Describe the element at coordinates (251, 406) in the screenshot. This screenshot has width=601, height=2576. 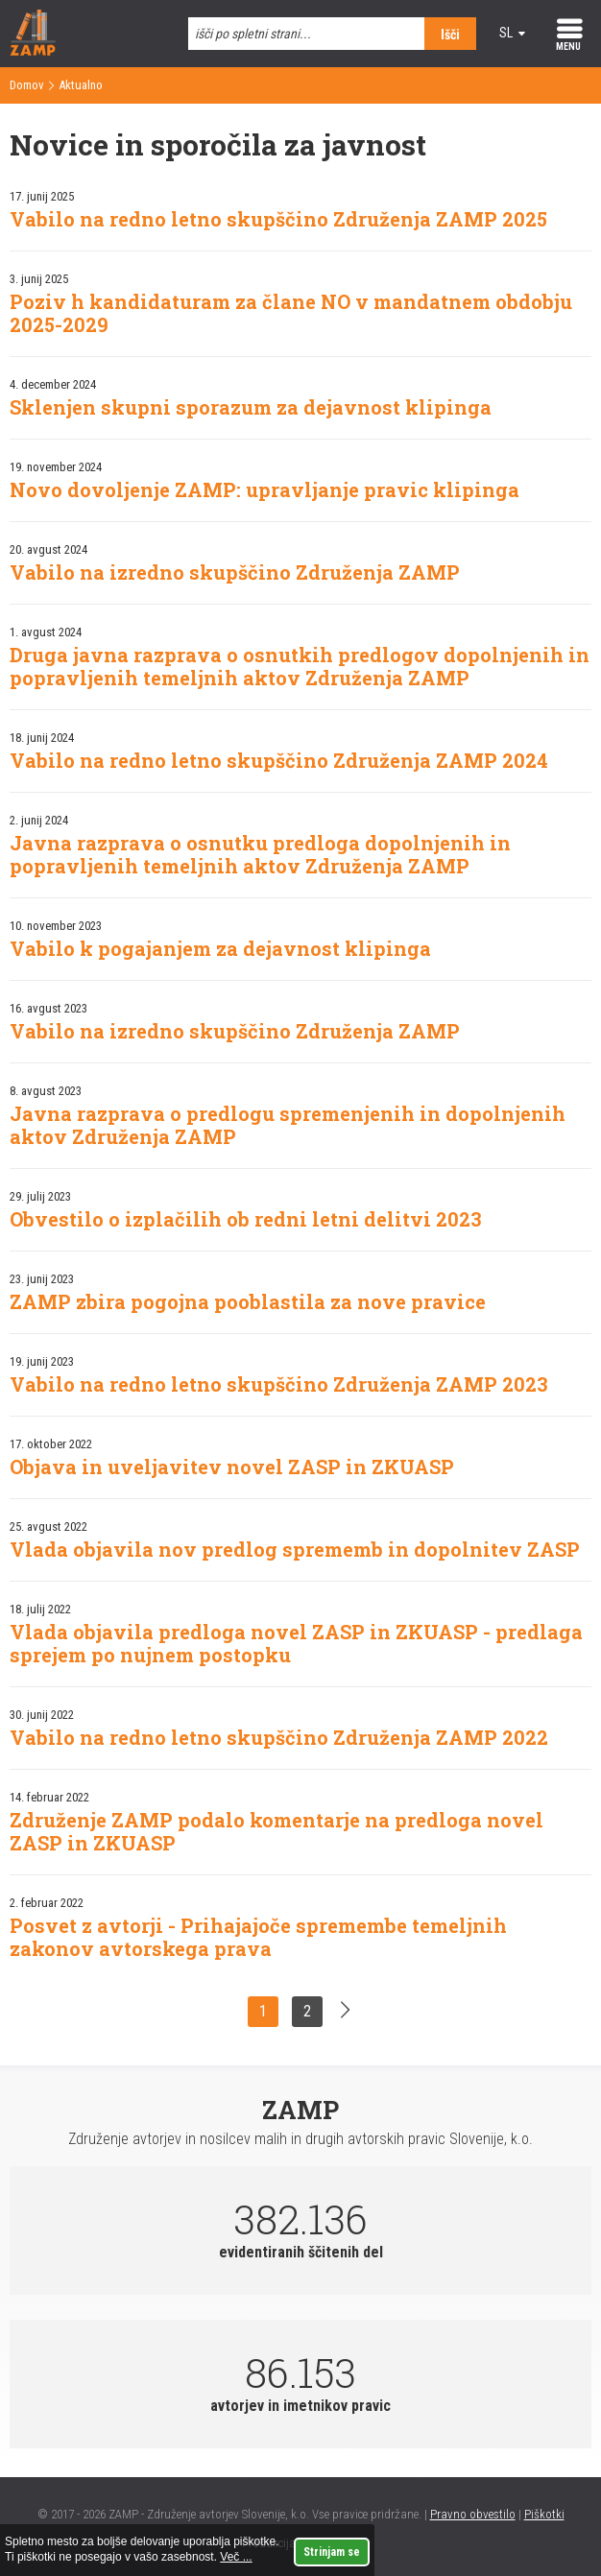
I see `Sklenjen skupni sporazum za dejavnost klipinga` at that location.